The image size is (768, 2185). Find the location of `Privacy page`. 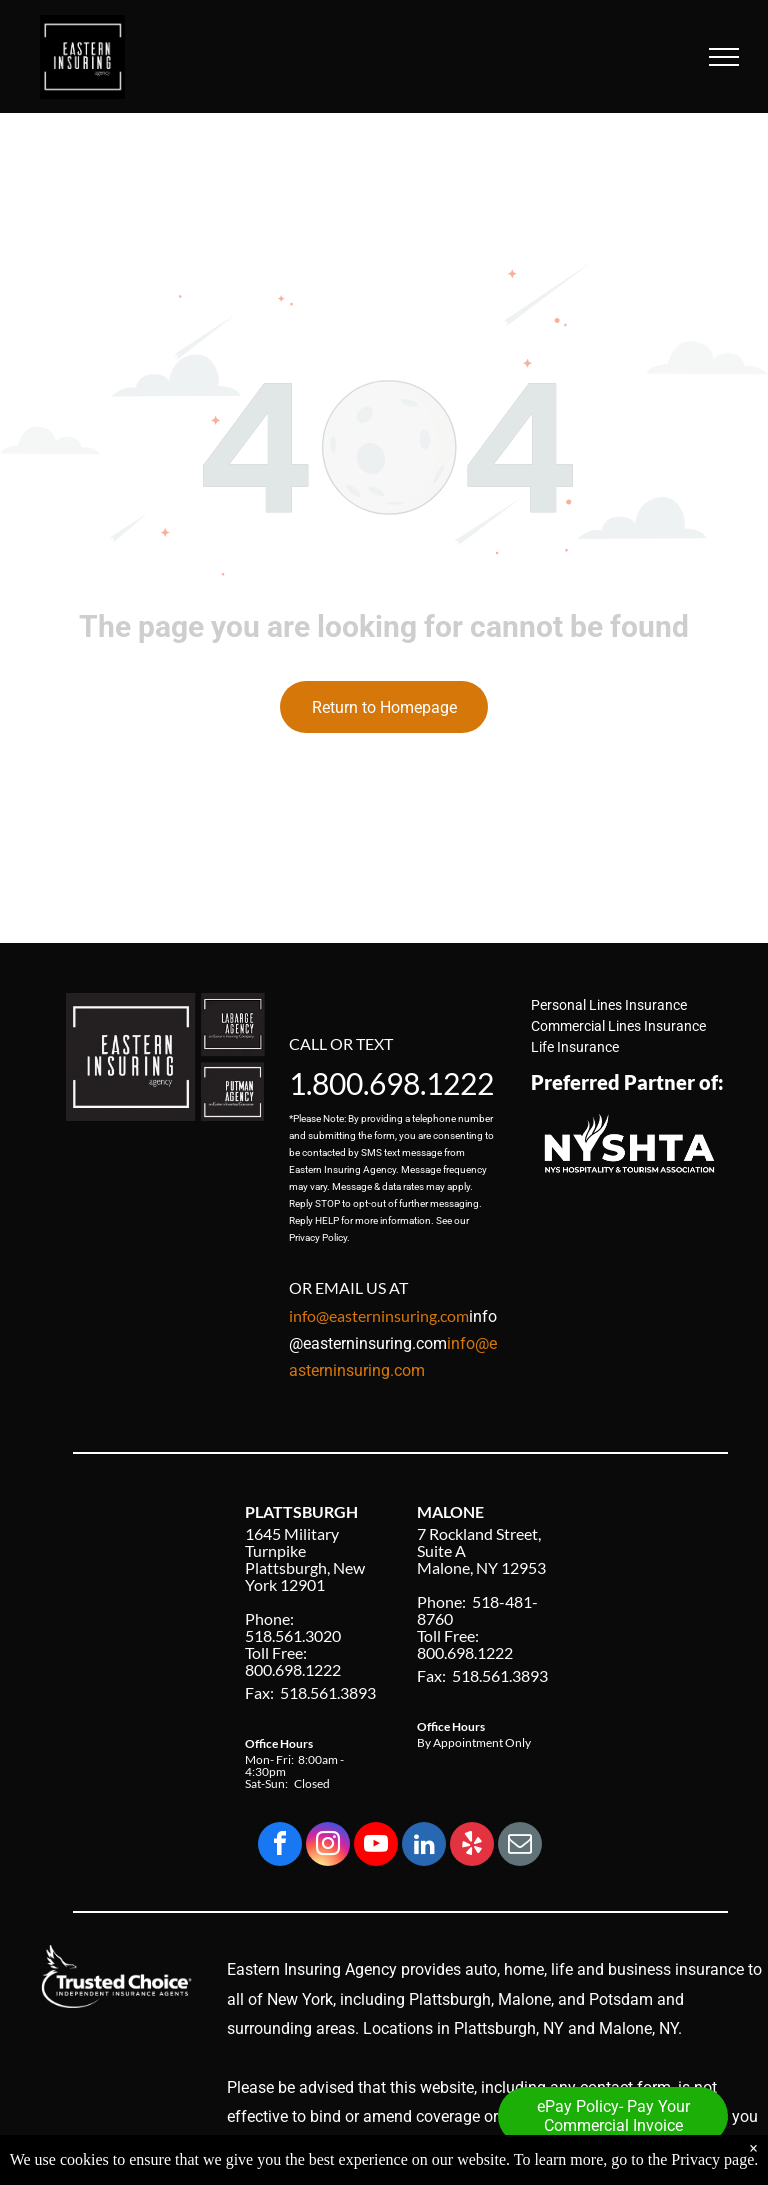

Privacy page is located at coordinates (712, 2159).